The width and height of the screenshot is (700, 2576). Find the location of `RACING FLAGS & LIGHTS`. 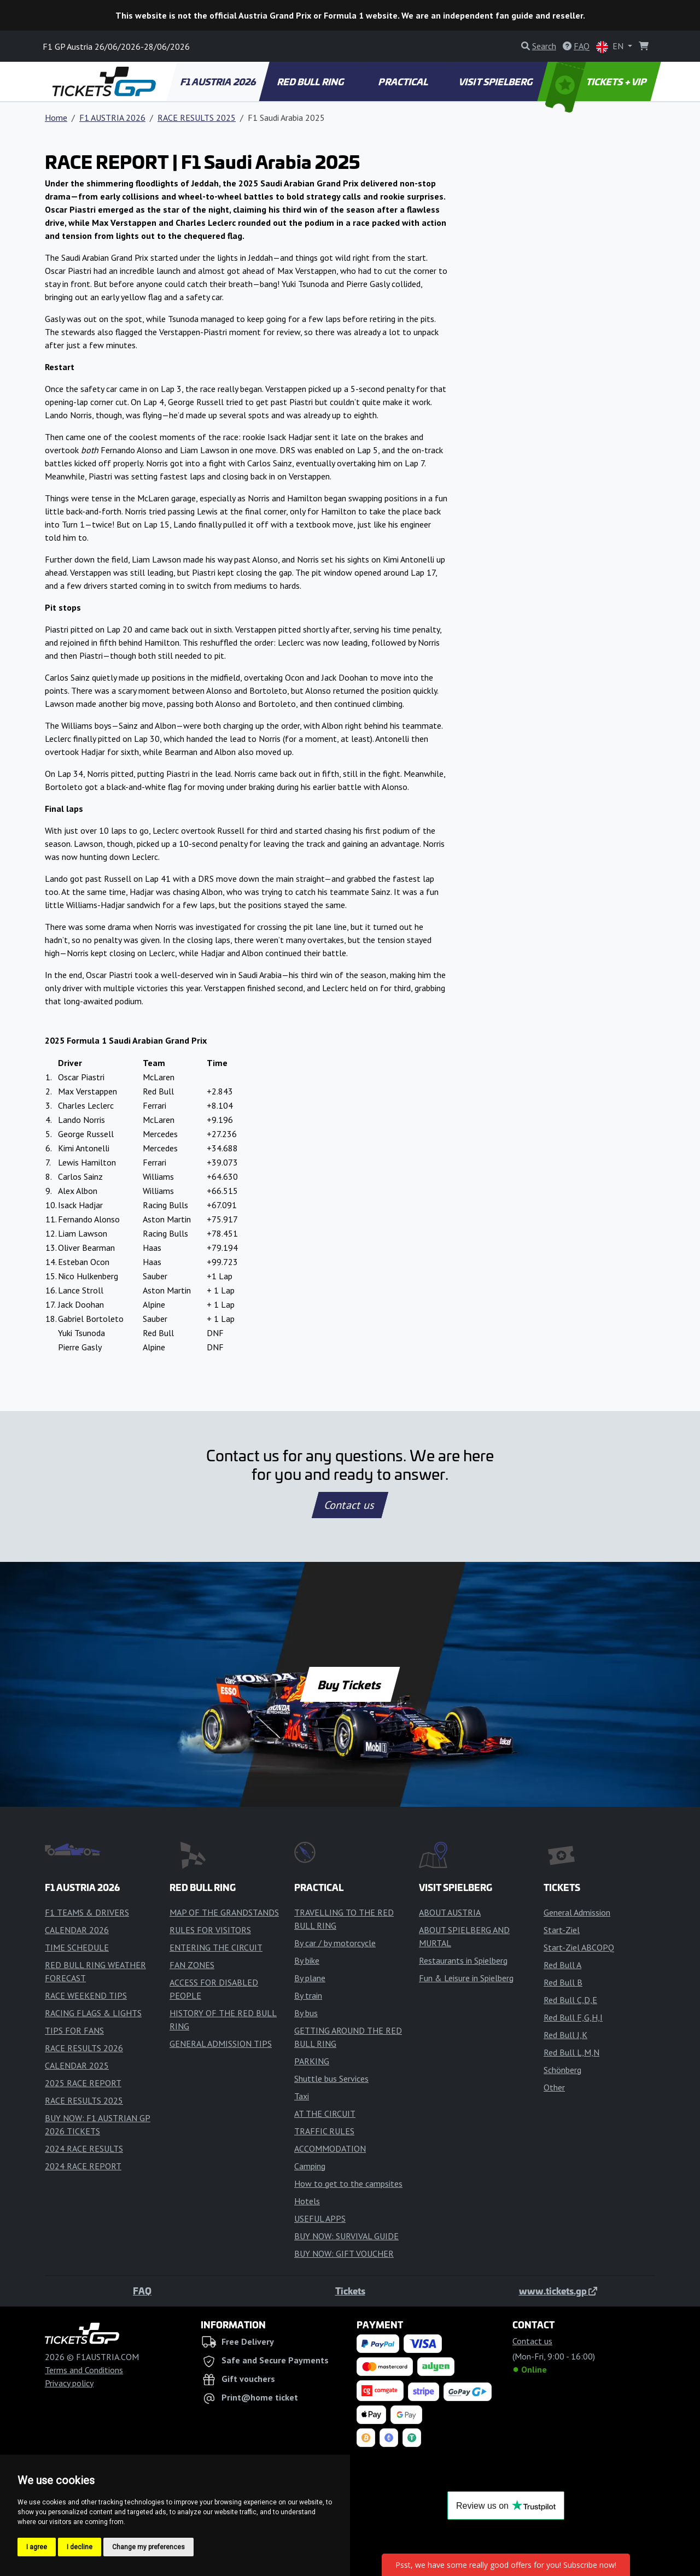

RACING FLAGS & LIGHTS is located at coordinates (93, 2012).